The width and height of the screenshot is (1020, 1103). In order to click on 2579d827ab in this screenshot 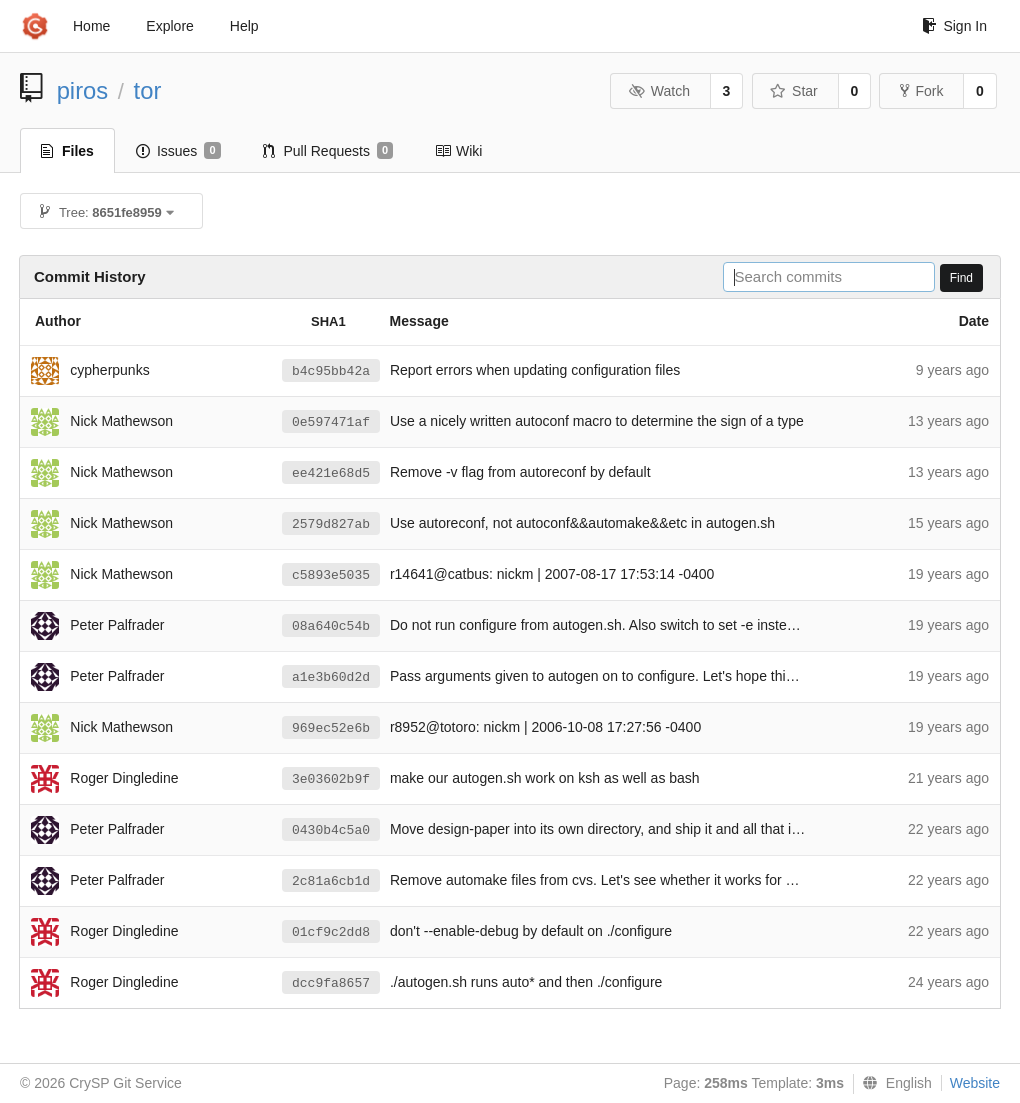, I will do `click(331, 524)`.